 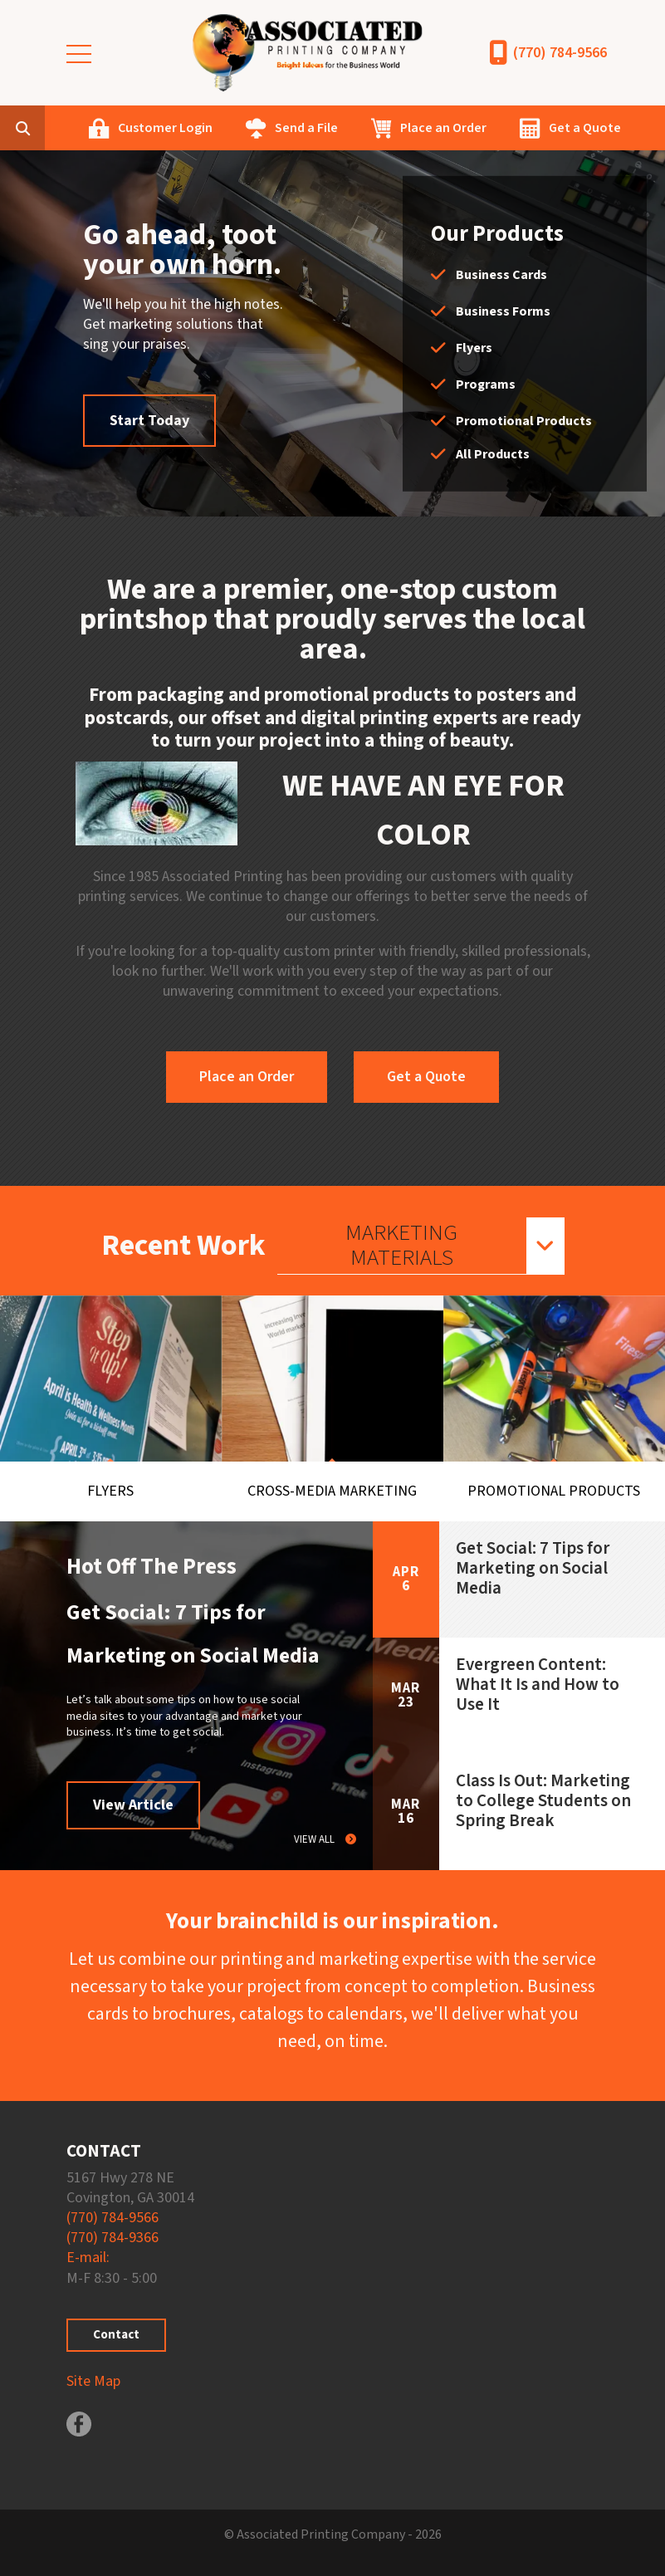 I want to click on Business Forms, so click(x=503, y=311).